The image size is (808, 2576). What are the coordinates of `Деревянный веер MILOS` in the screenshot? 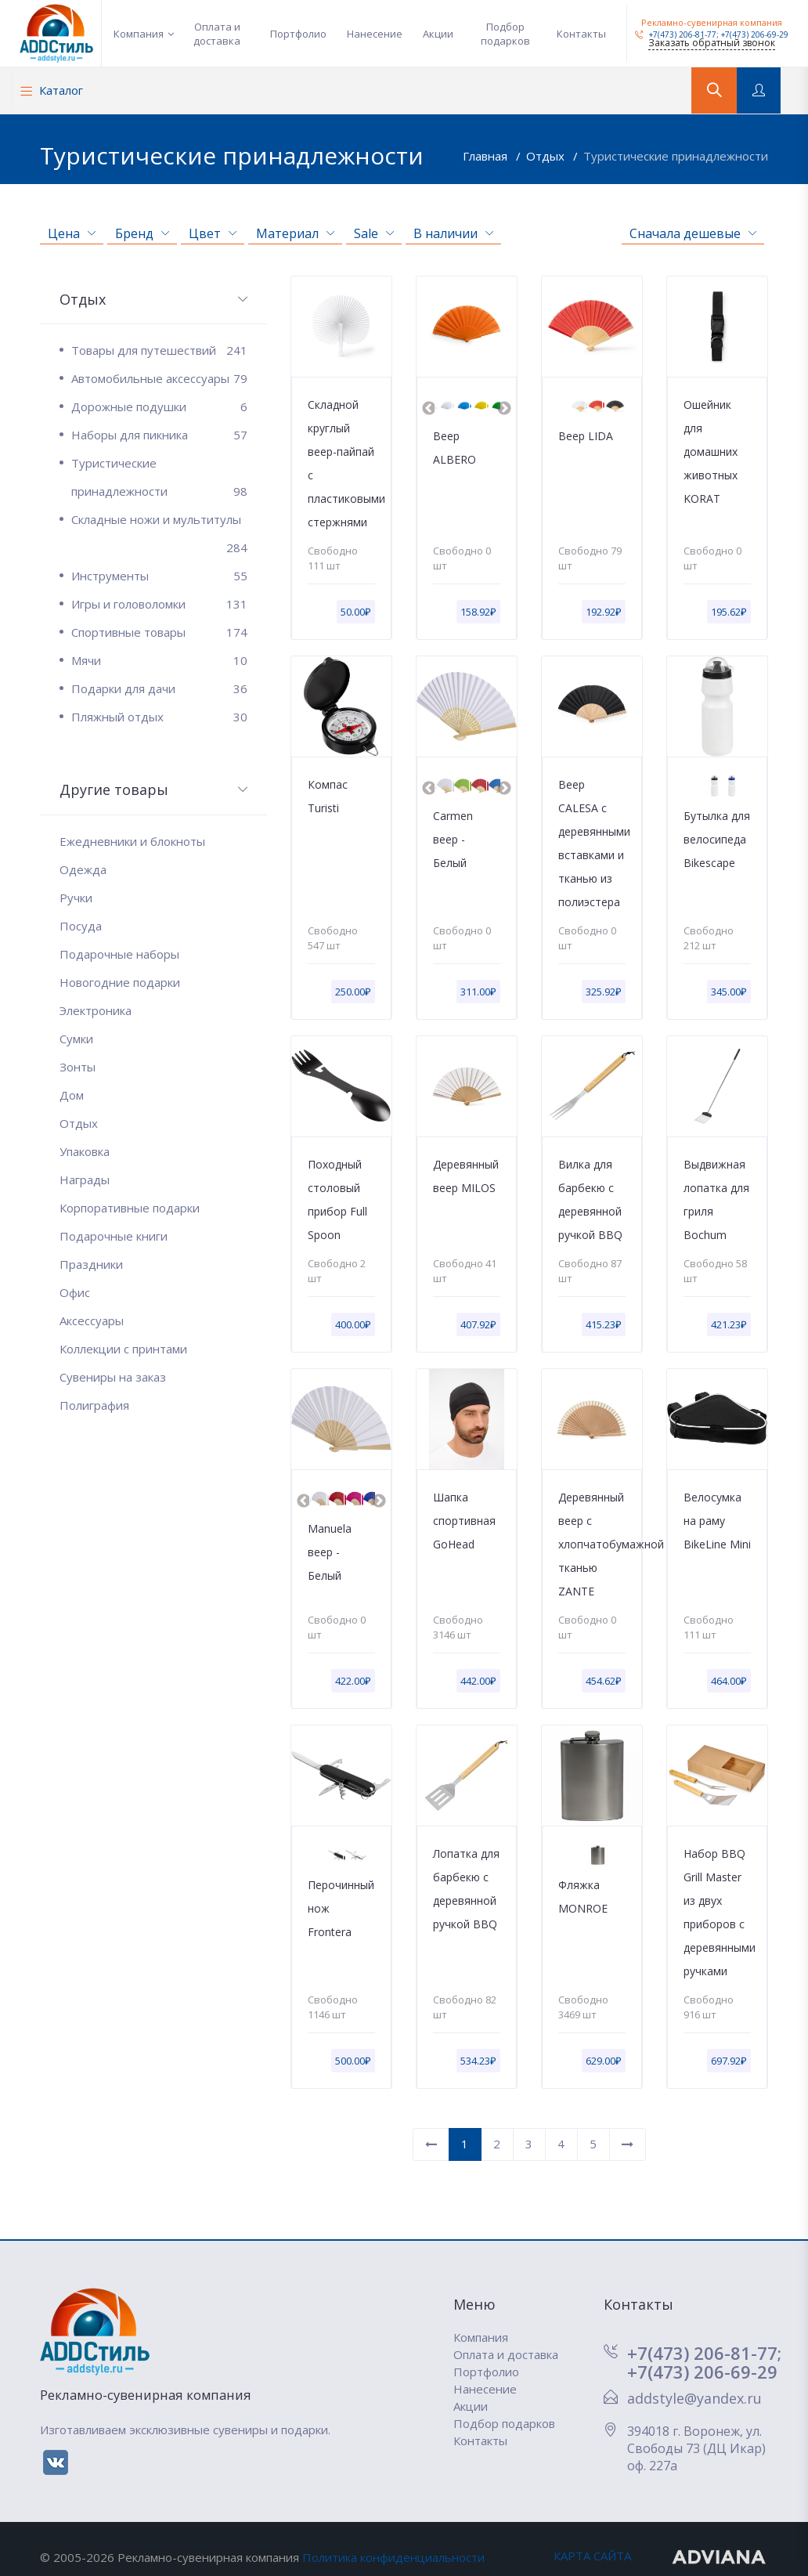 It's located at (466, 1176).